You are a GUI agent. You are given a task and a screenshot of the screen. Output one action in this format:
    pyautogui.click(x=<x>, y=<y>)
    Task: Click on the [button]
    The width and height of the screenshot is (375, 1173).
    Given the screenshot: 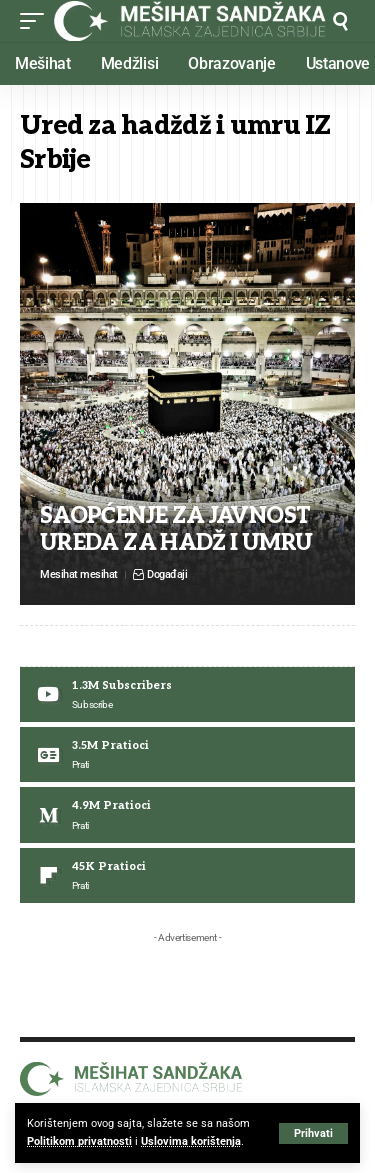 What is the action you would take?
    pyautogui.click(x=313, y=1133)
    